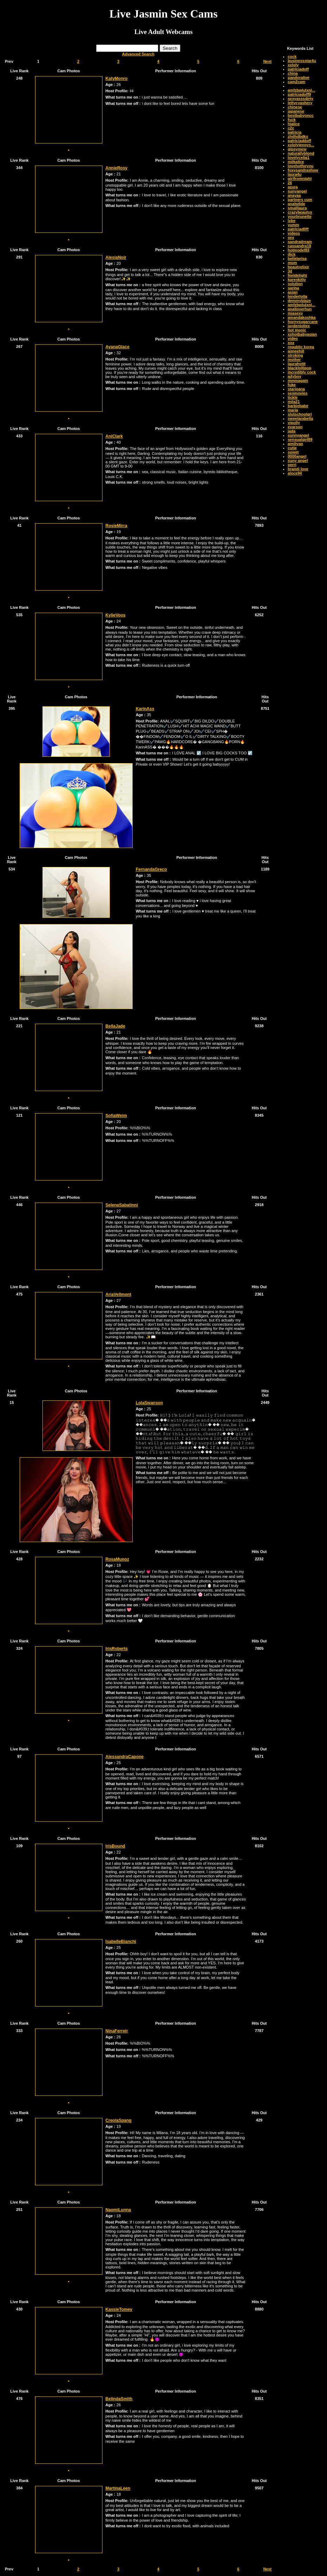 This screenshot has width=327, height=2576. Describe the element at coordinates (297, 191) in the screenshot. I see `sunyangel` at that location.